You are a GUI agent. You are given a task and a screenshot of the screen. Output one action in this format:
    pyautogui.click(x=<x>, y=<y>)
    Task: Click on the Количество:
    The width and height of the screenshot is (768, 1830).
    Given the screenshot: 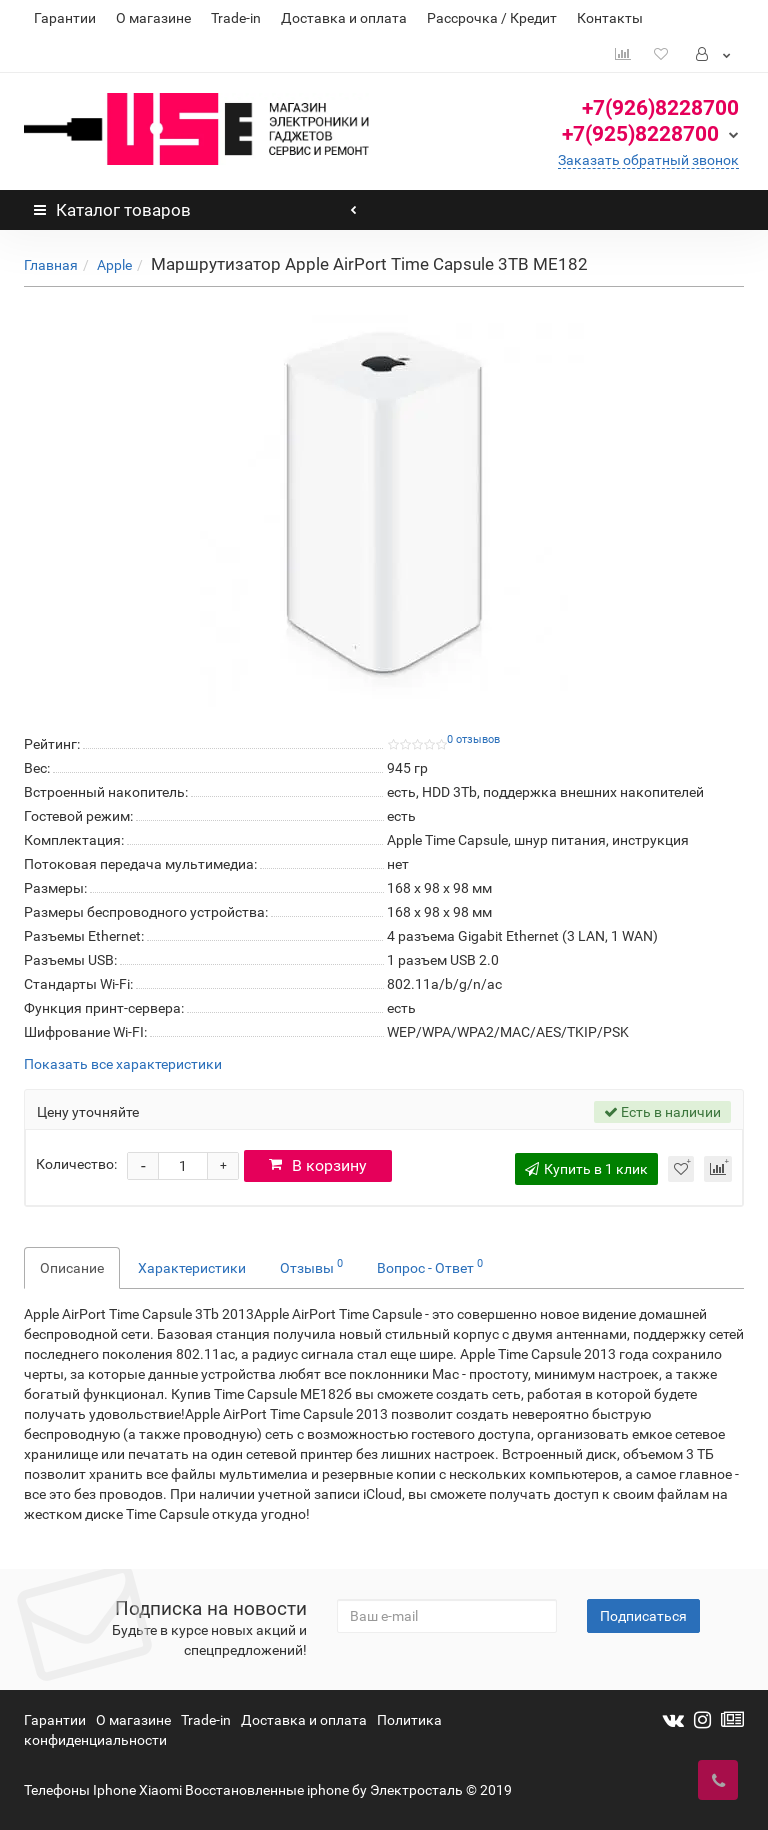 What is the action you would take?
    pyautogui.click(x=76, y=1164)
    